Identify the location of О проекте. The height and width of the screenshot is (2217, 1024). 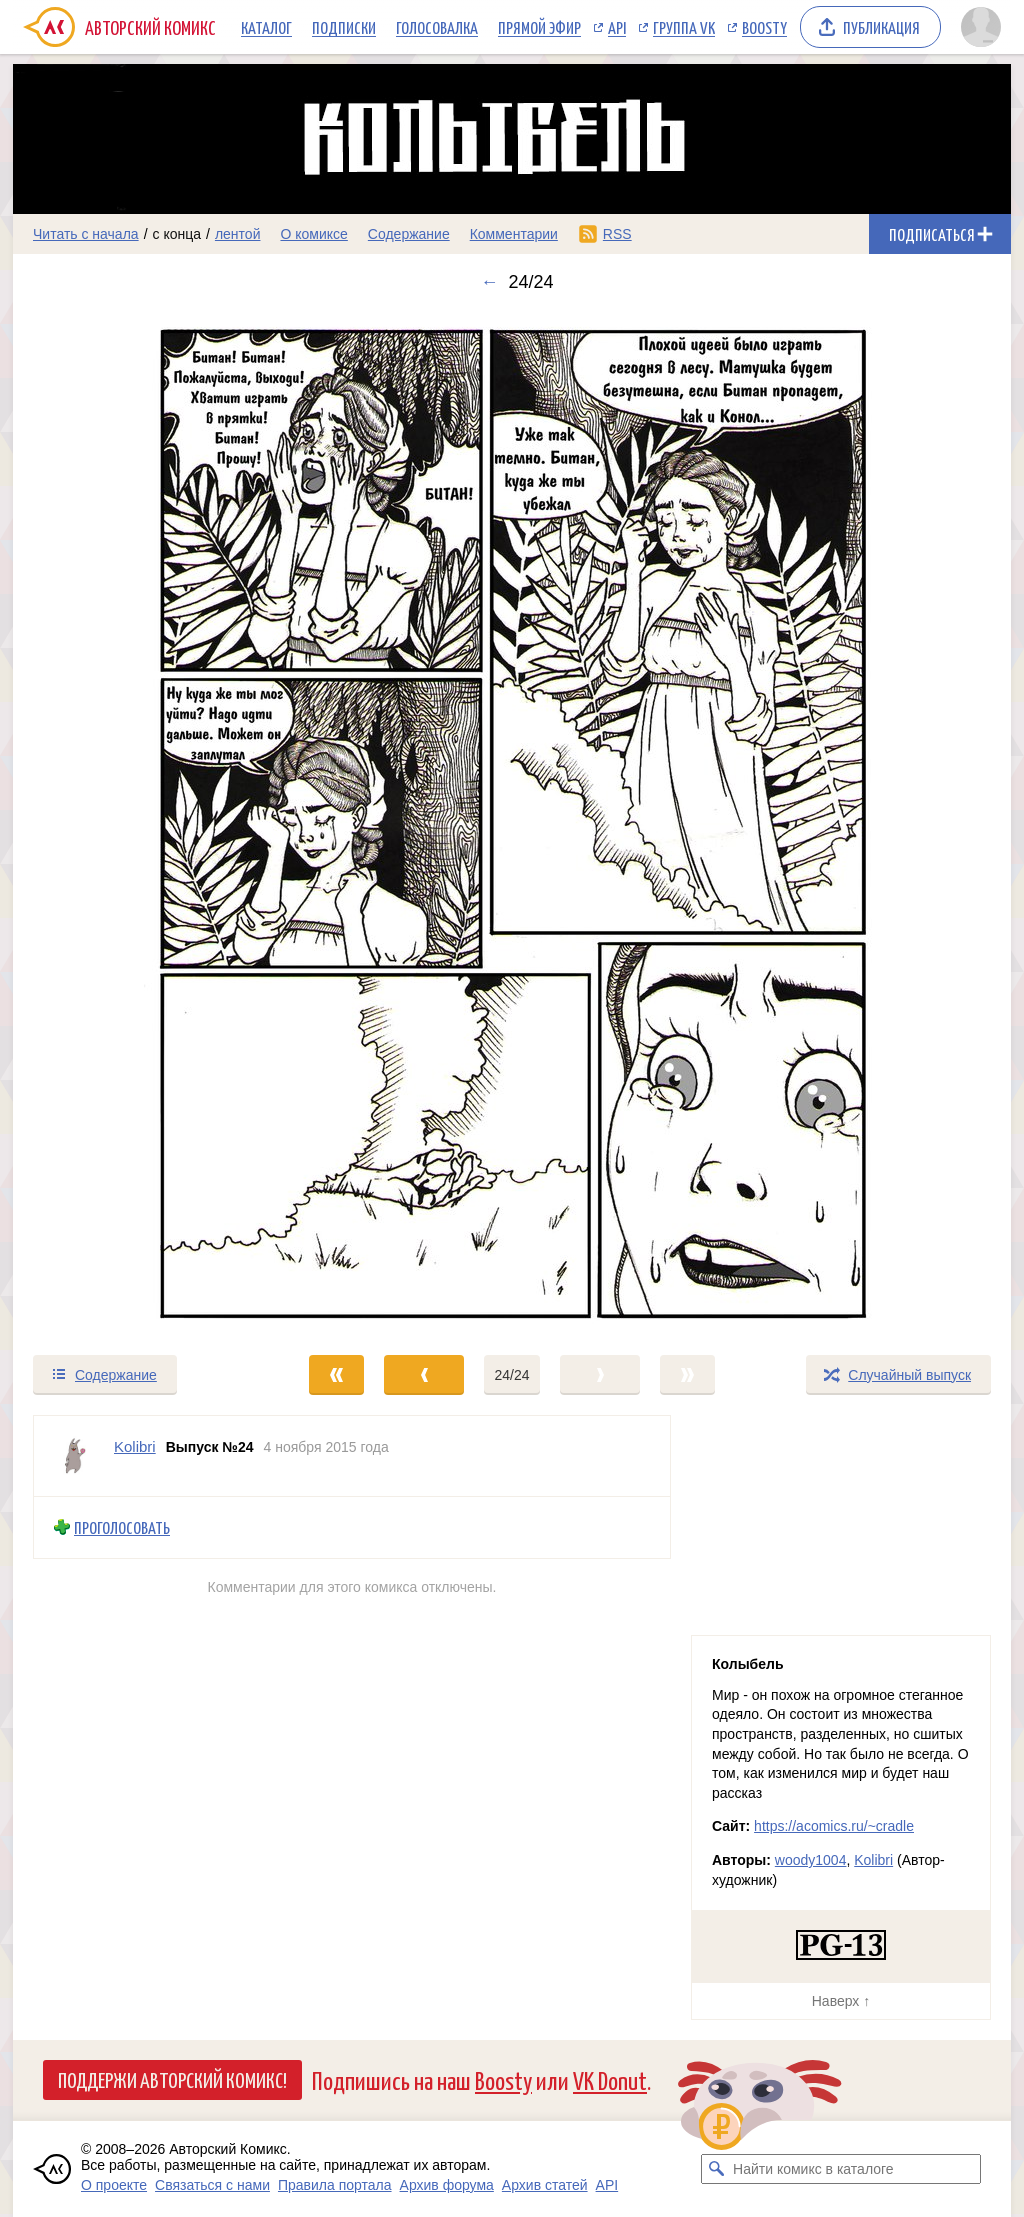
(114, 2185).